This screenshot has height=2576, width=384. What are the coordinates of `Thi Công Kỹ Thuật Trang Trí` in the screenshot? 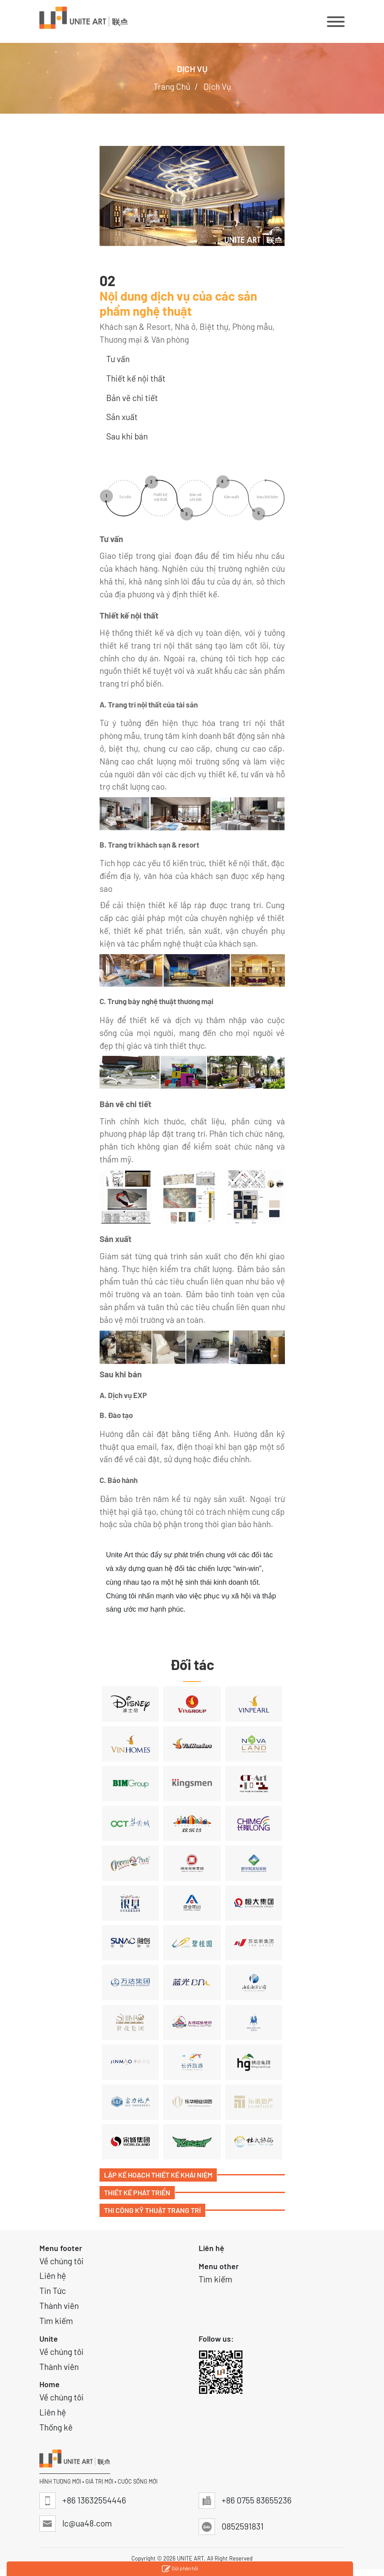 It's located at (152, 2210).